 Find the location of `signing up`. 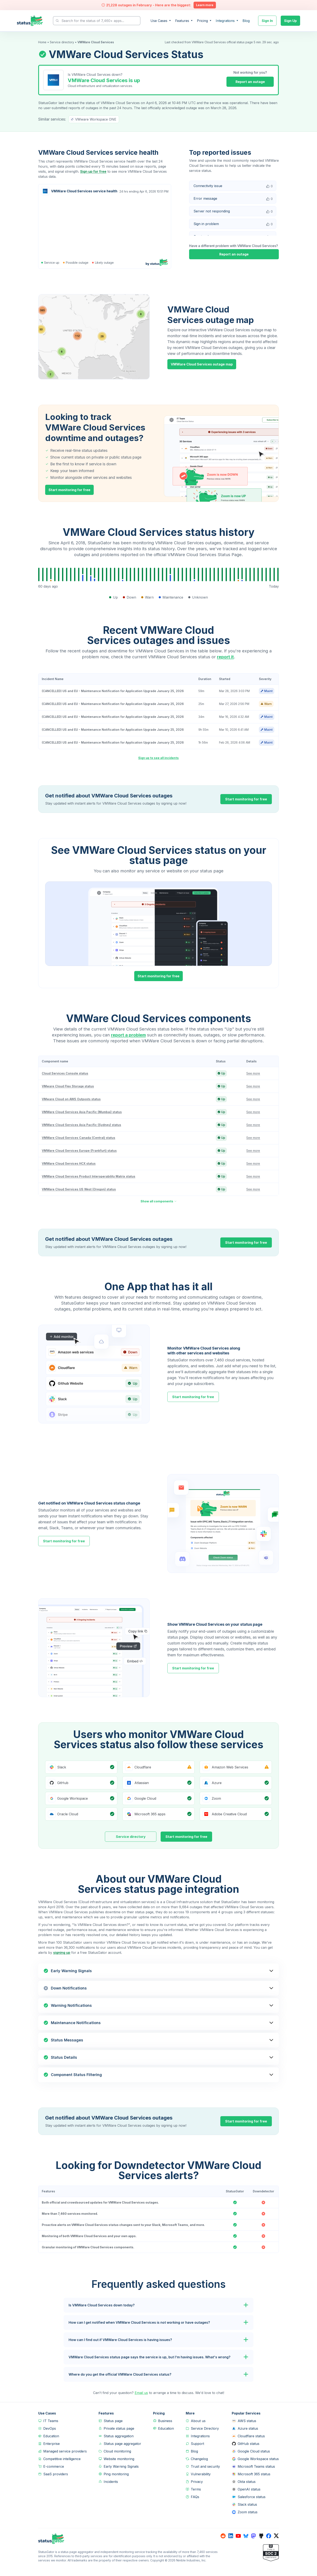

signing up is located at coordinates (61, 1952).